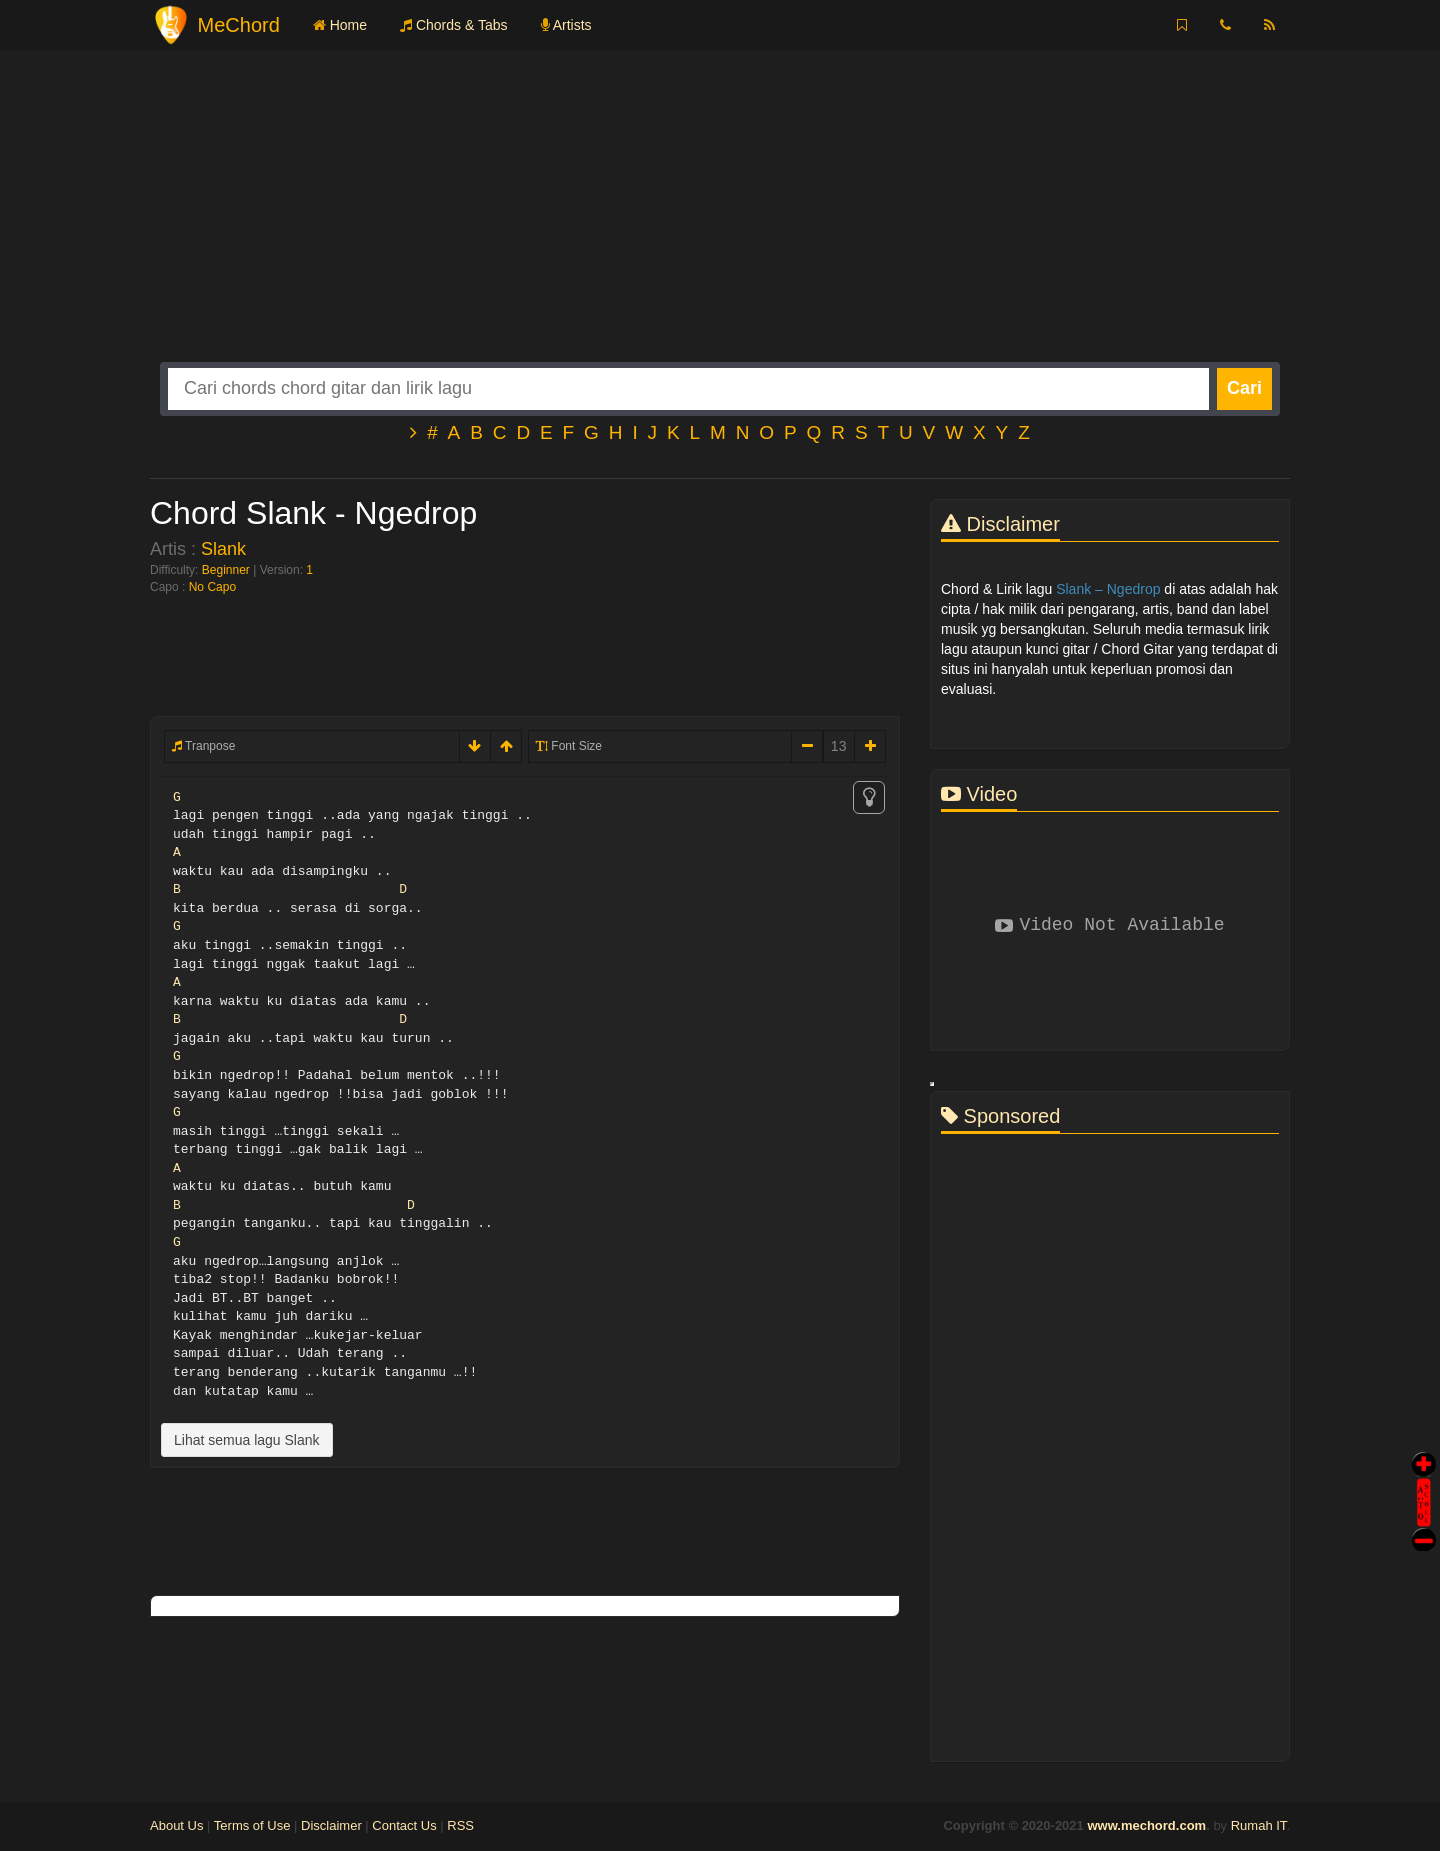  I want to click on Chords & Tabs, so click(453, 25).